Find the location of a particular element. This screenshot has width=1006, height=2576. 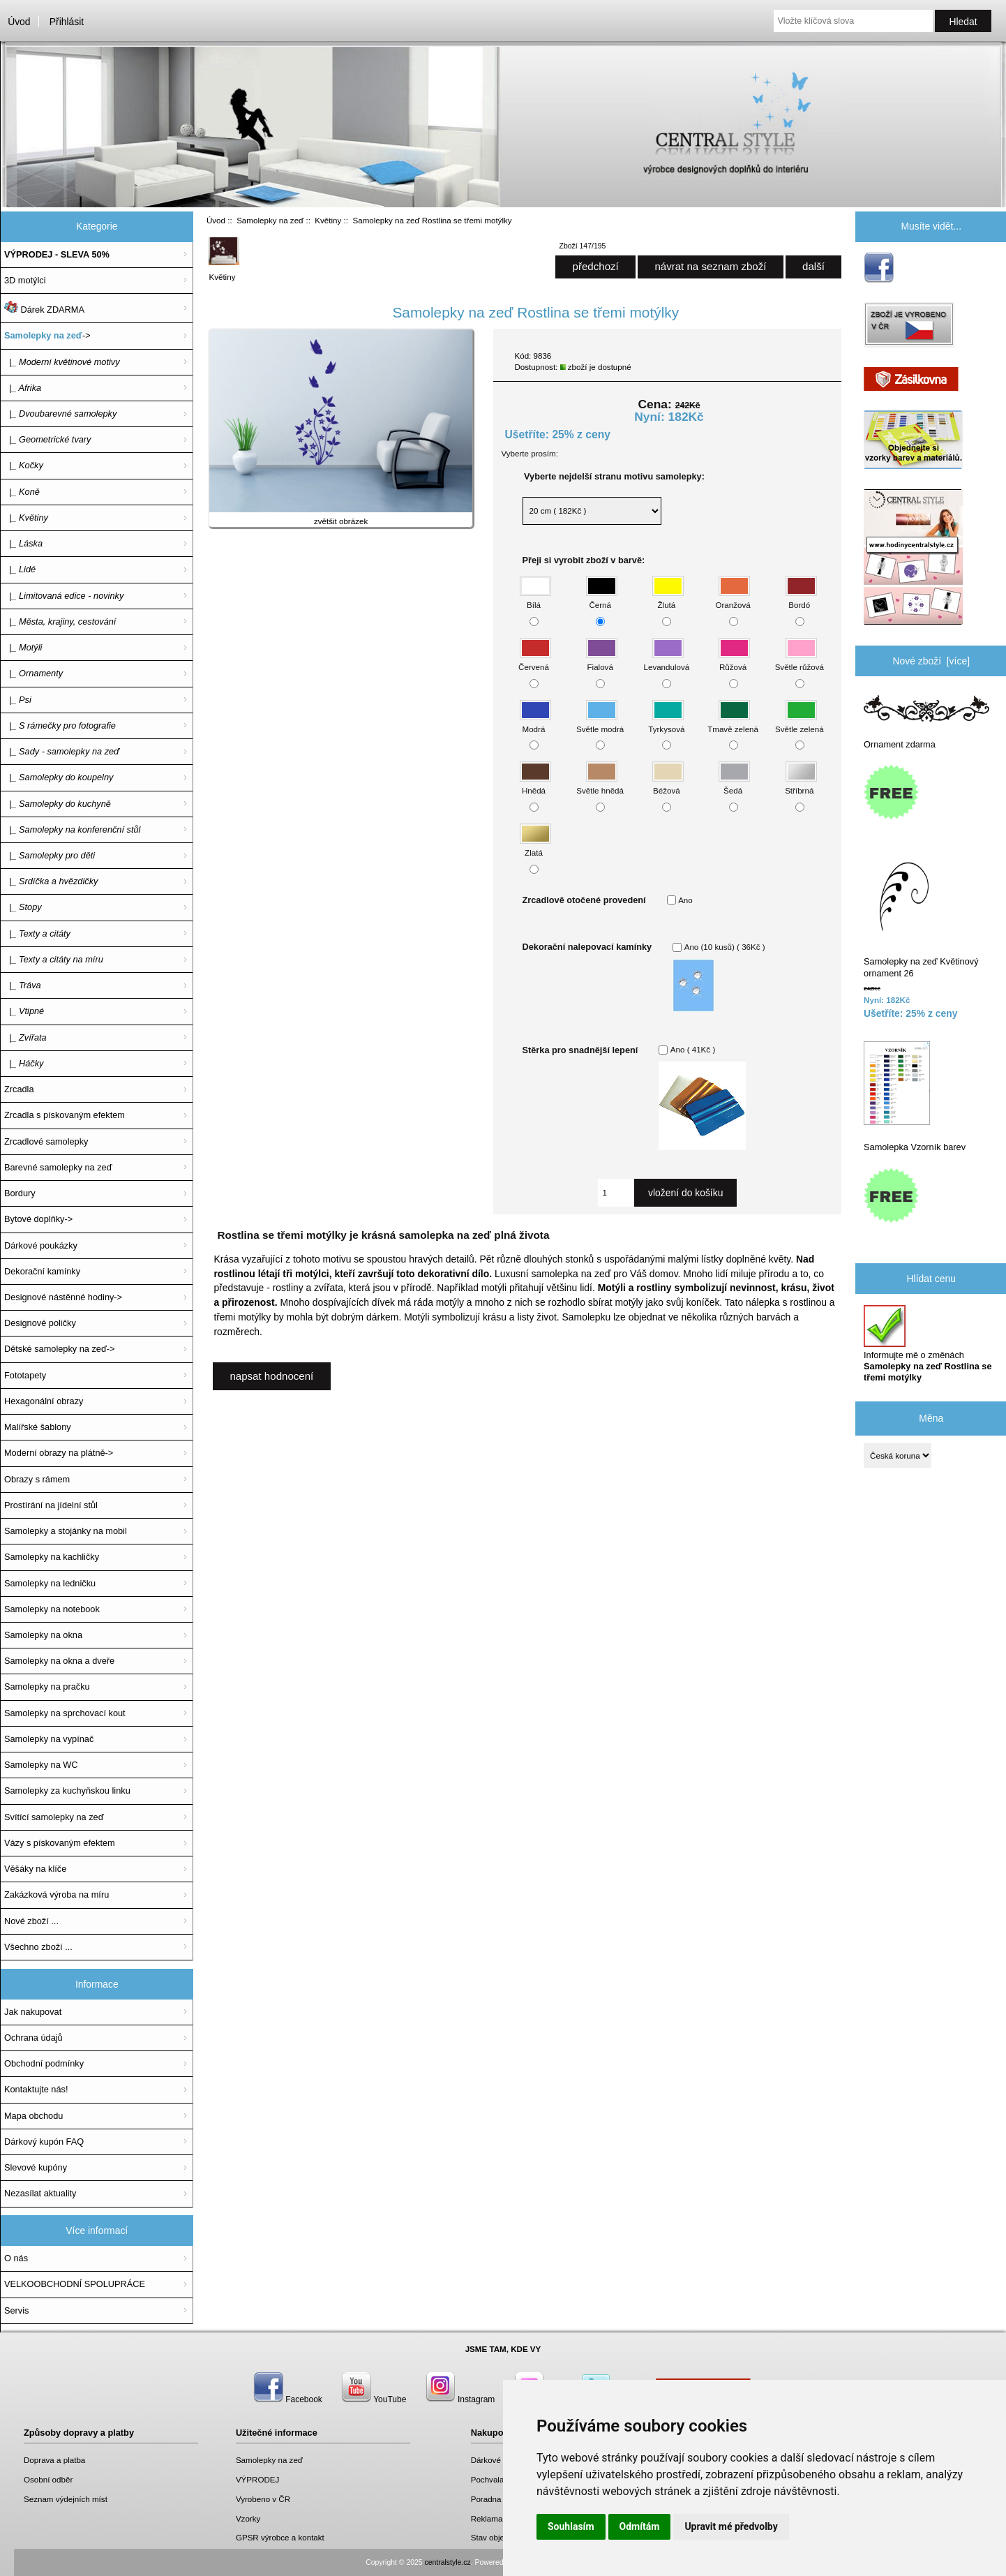

Samolepky na kachličky is located at coordinates (51, 1556).